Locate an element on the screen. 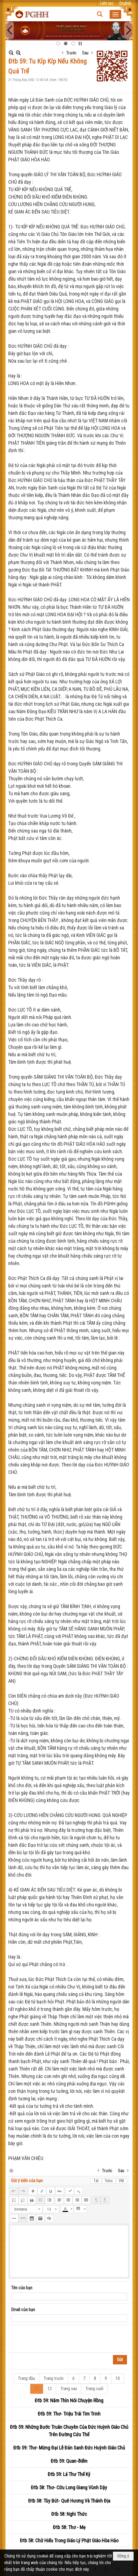 The height and width of the screenshot is (2576, 138). [presentation] is located at coordinates (53, 2339).